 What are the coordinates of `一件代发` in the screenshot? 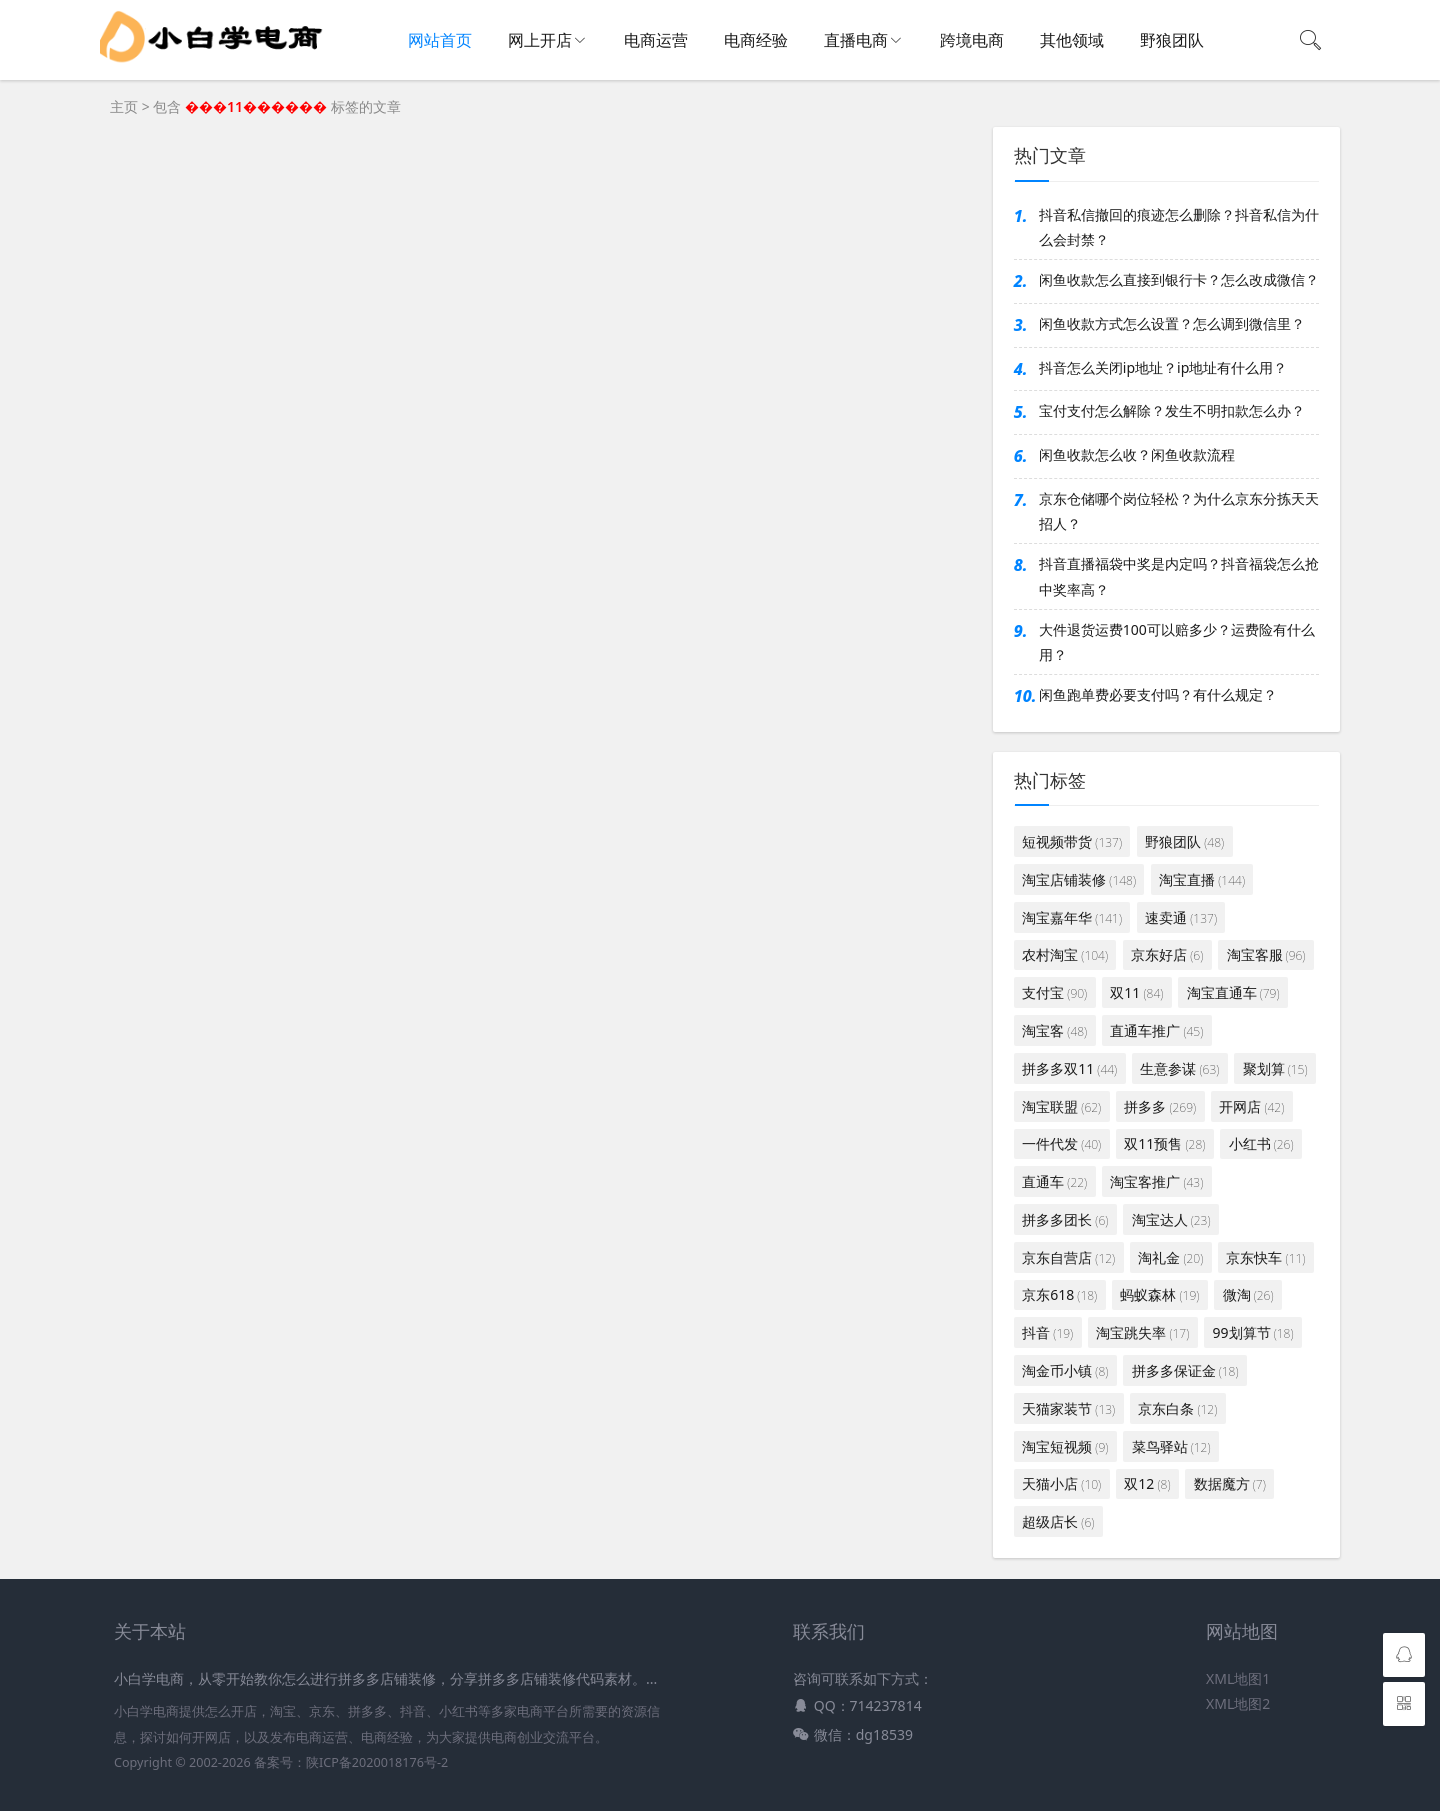 It's located at (1061, 1143).